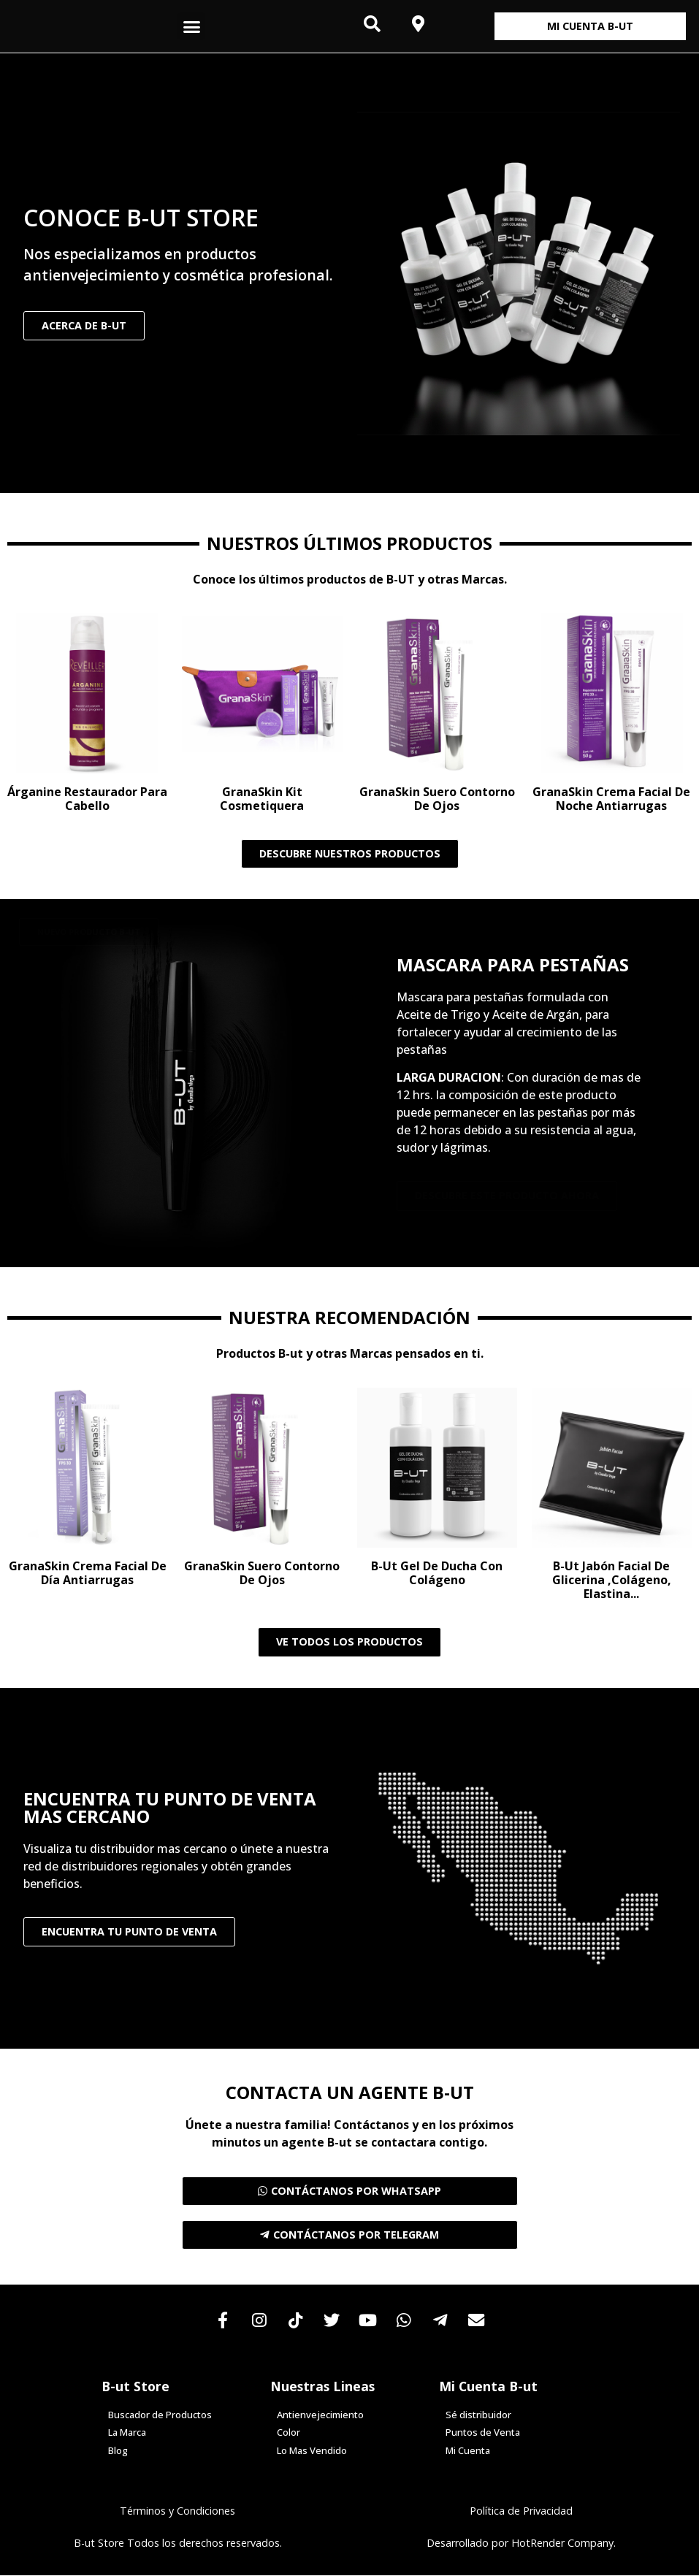  I want to click on GranaSkin Crema Facial de Noche Antiarrugas, so click(611, 799).